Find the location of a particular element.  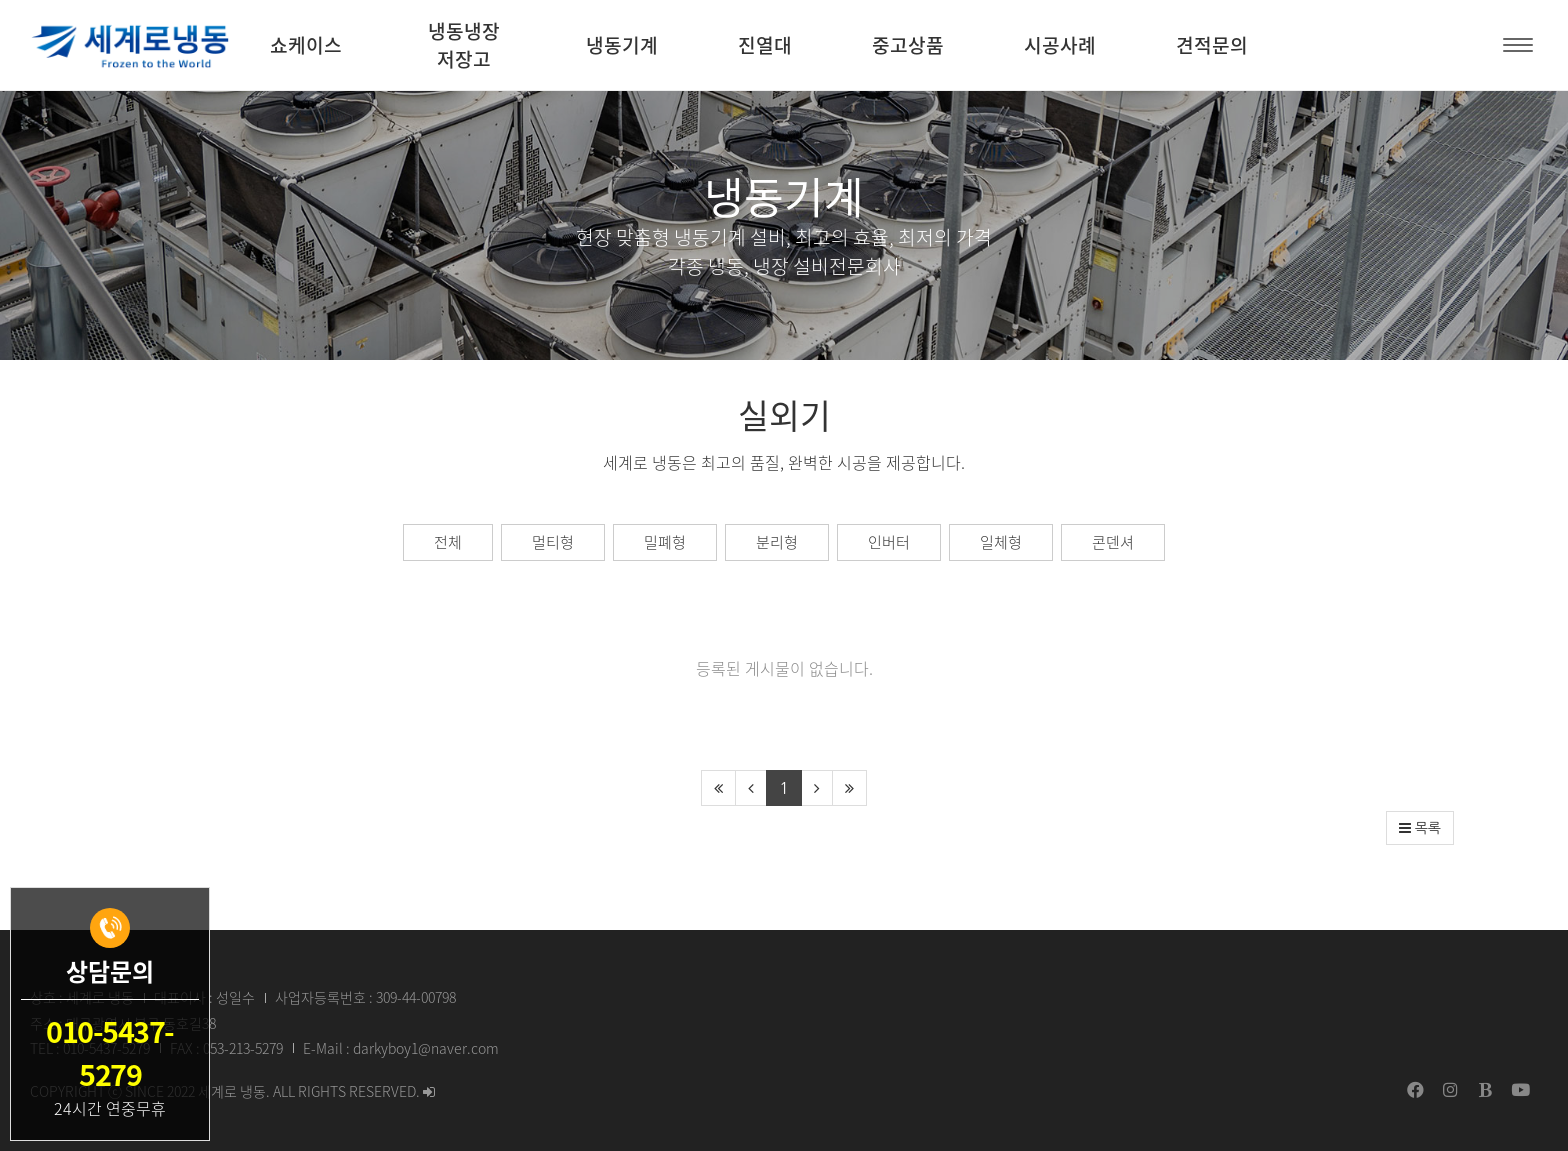

냉동냉장 저장고 is located at coordinates (464, 45).